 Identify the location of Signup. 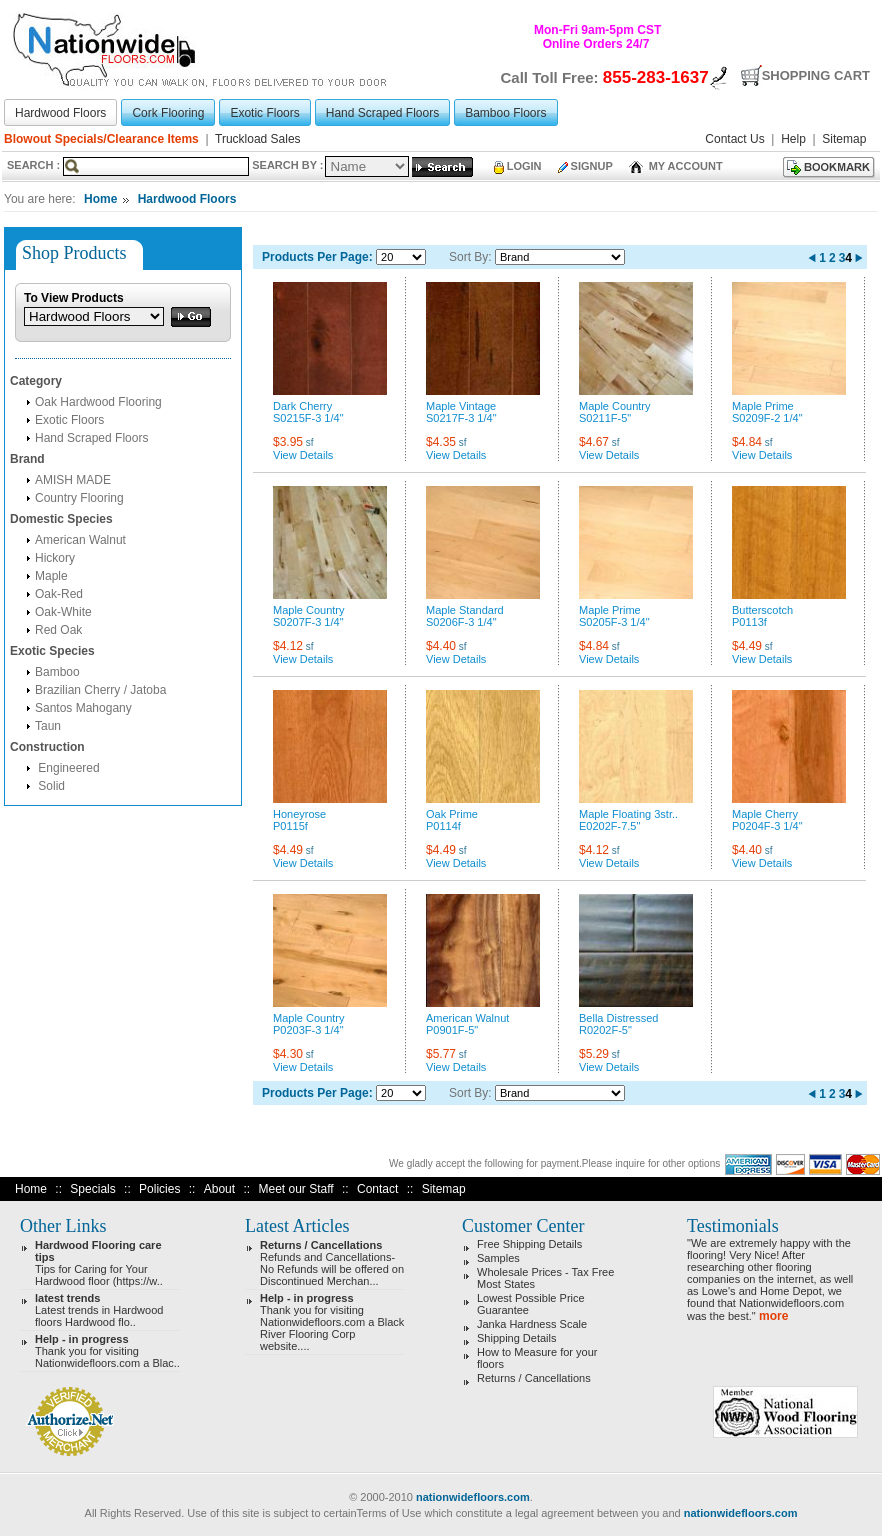
(585, 166).